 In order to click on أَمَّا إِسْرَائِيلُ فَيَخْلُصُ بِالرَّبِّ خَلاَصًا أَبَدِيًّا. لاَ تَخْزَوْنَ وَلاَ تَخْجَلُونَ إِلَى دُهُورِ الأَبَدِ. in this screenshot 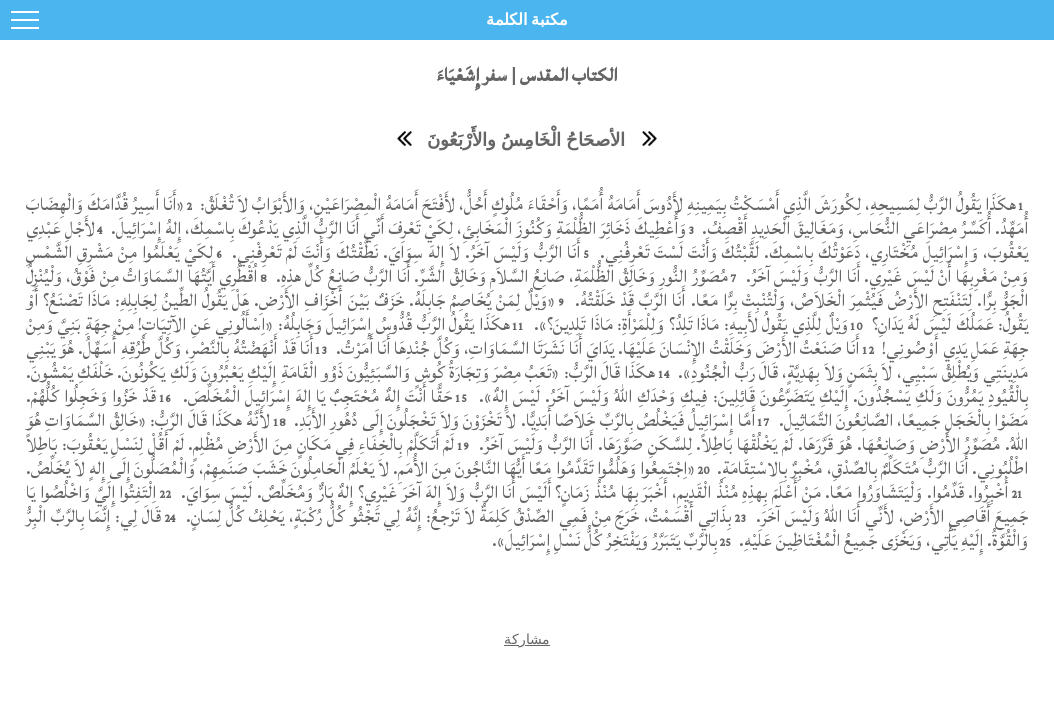, I will do `click(522, 420)`.